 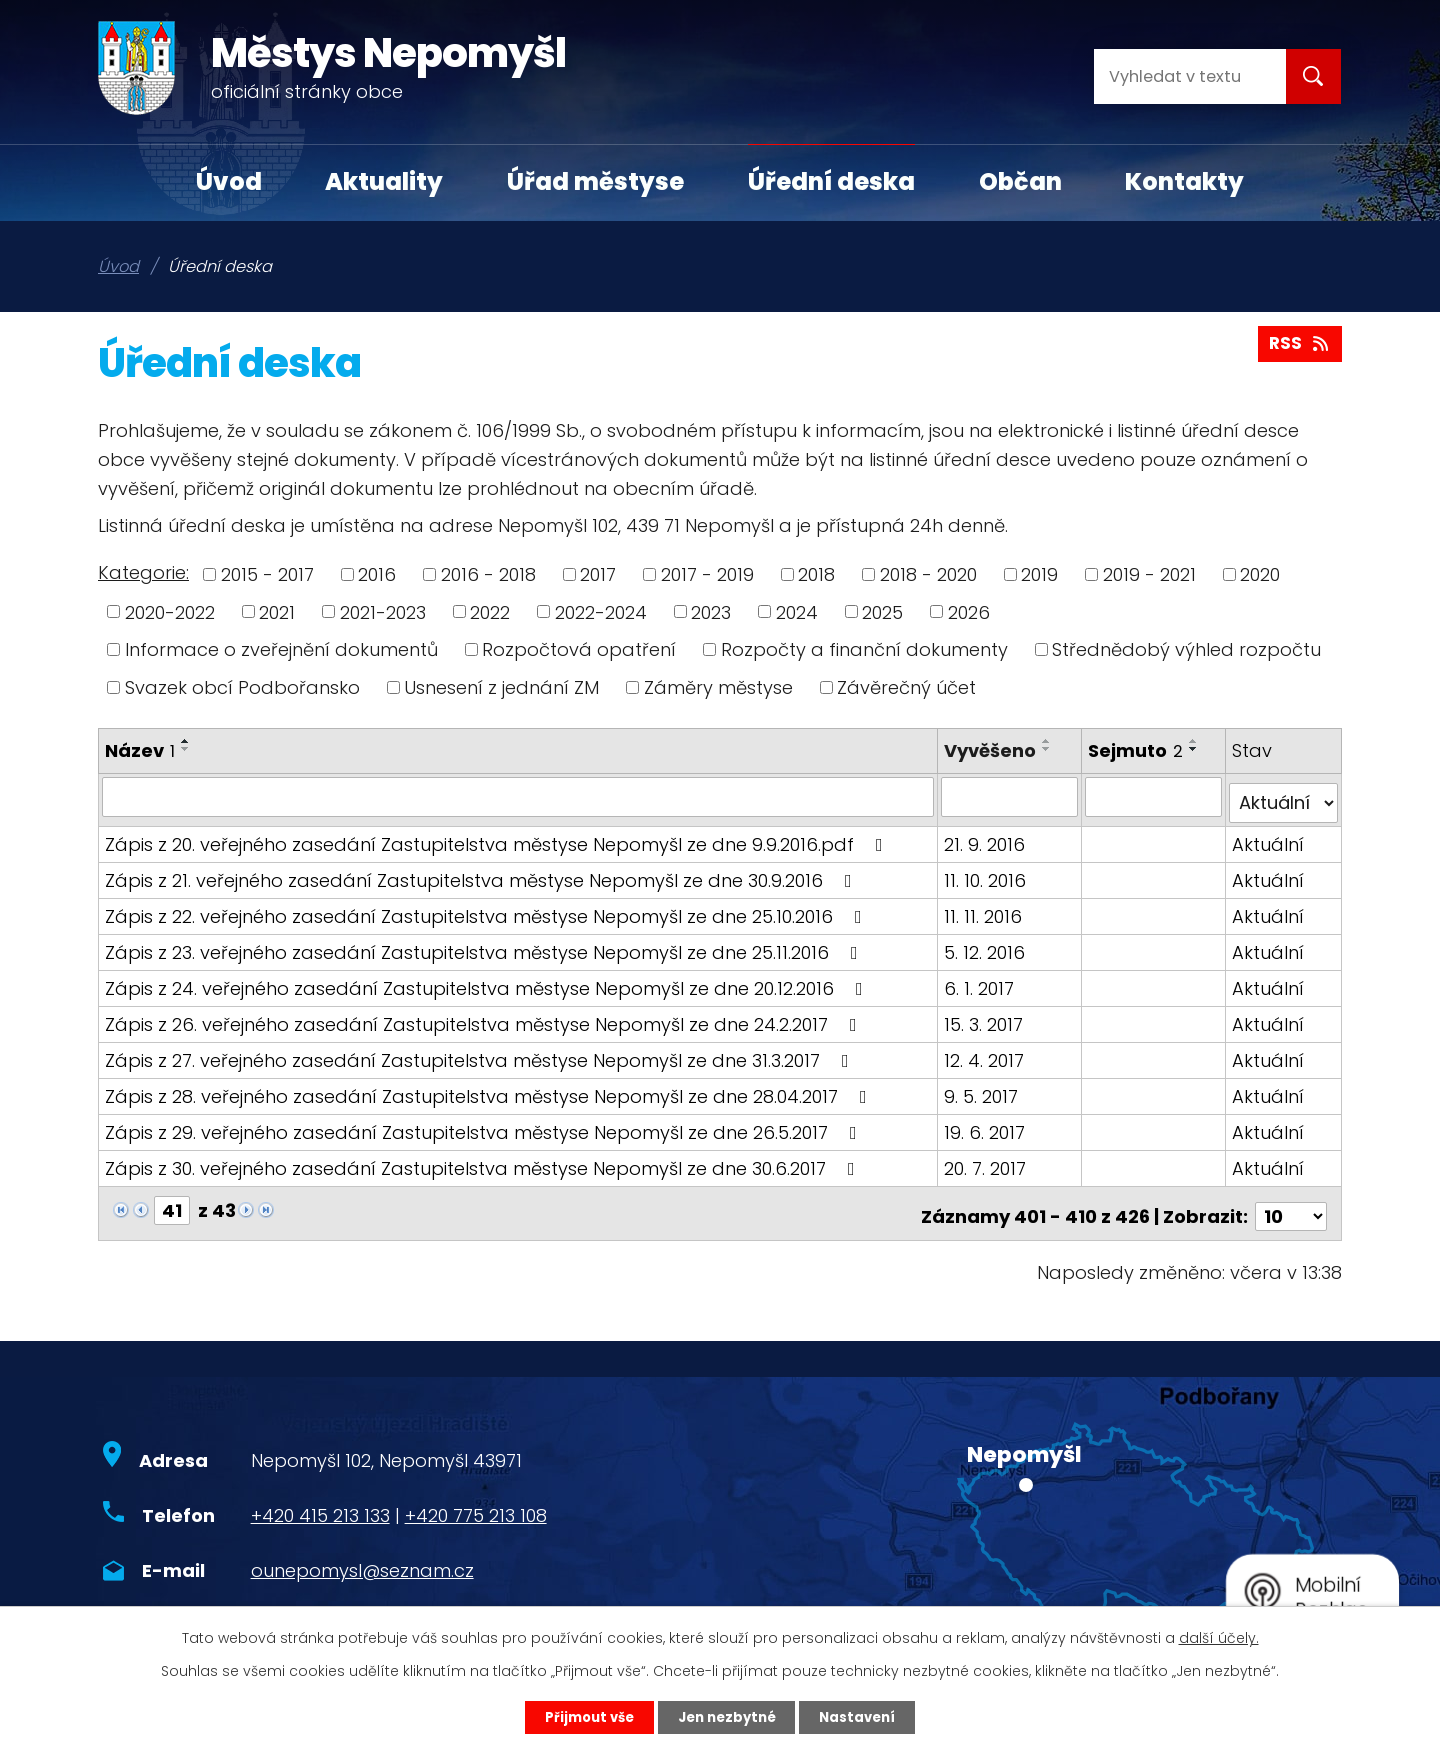 I want to click on Zápis z 23. veřejného zasedání Zastupitelstva městyse Nepomyšl ze dne 25.11.2016, so click(x=485, y=944).